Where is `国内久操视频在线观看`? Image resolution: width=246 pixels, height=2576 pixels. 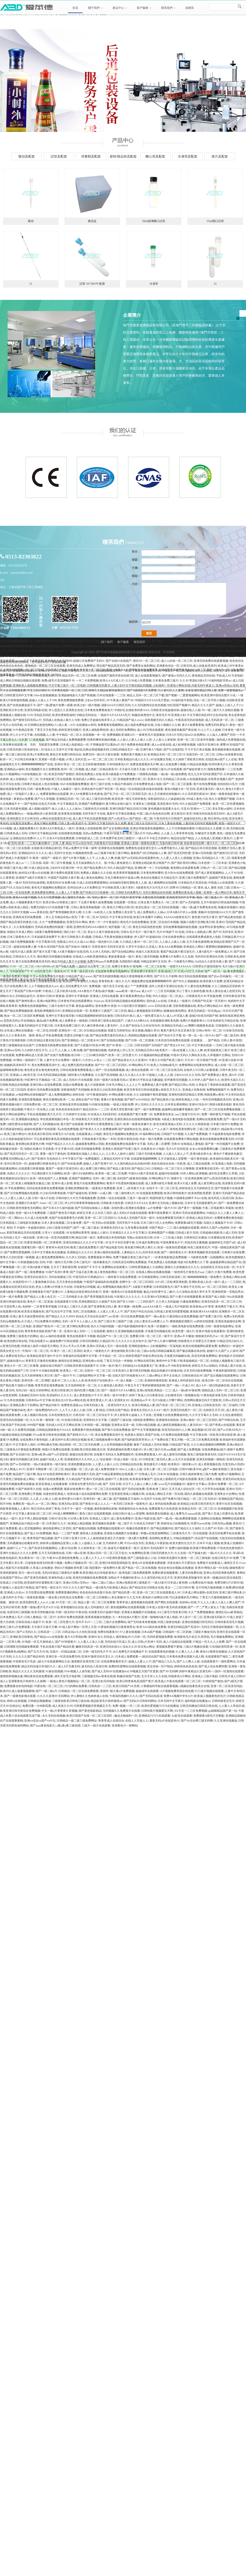 国内久操视频在线观看 is located at coordinates (198, 1493).